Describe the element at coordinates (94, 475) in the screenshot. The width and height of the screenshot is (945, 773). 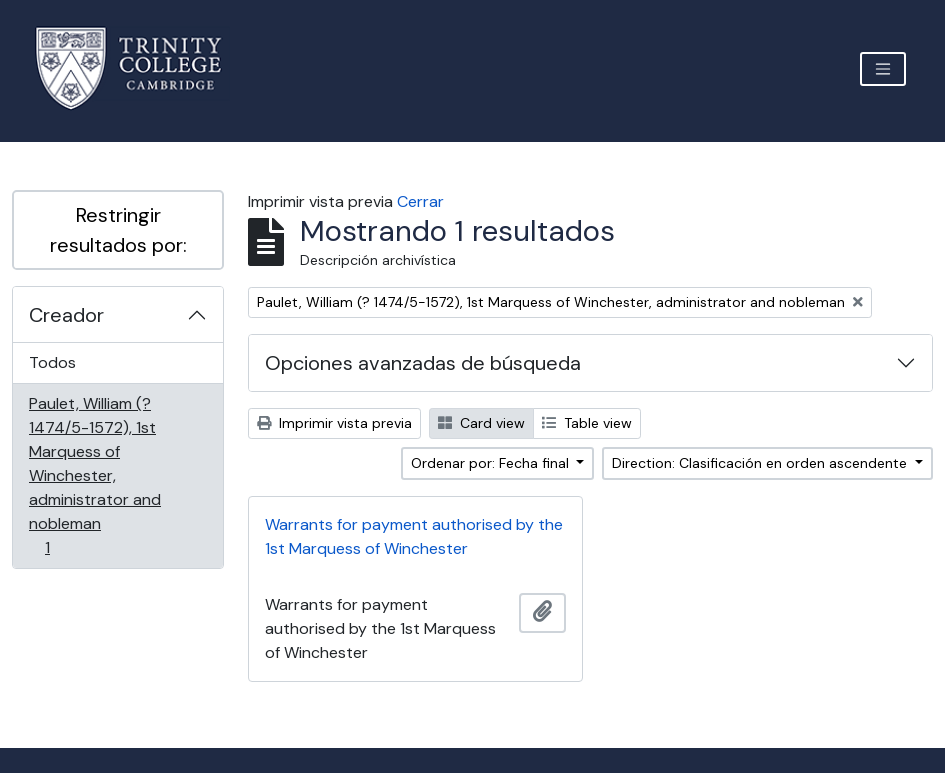
I see `Paulet, William (? 1474/5-1572), 1st Marquess of Winchester, administrator and nobleman` at that location.